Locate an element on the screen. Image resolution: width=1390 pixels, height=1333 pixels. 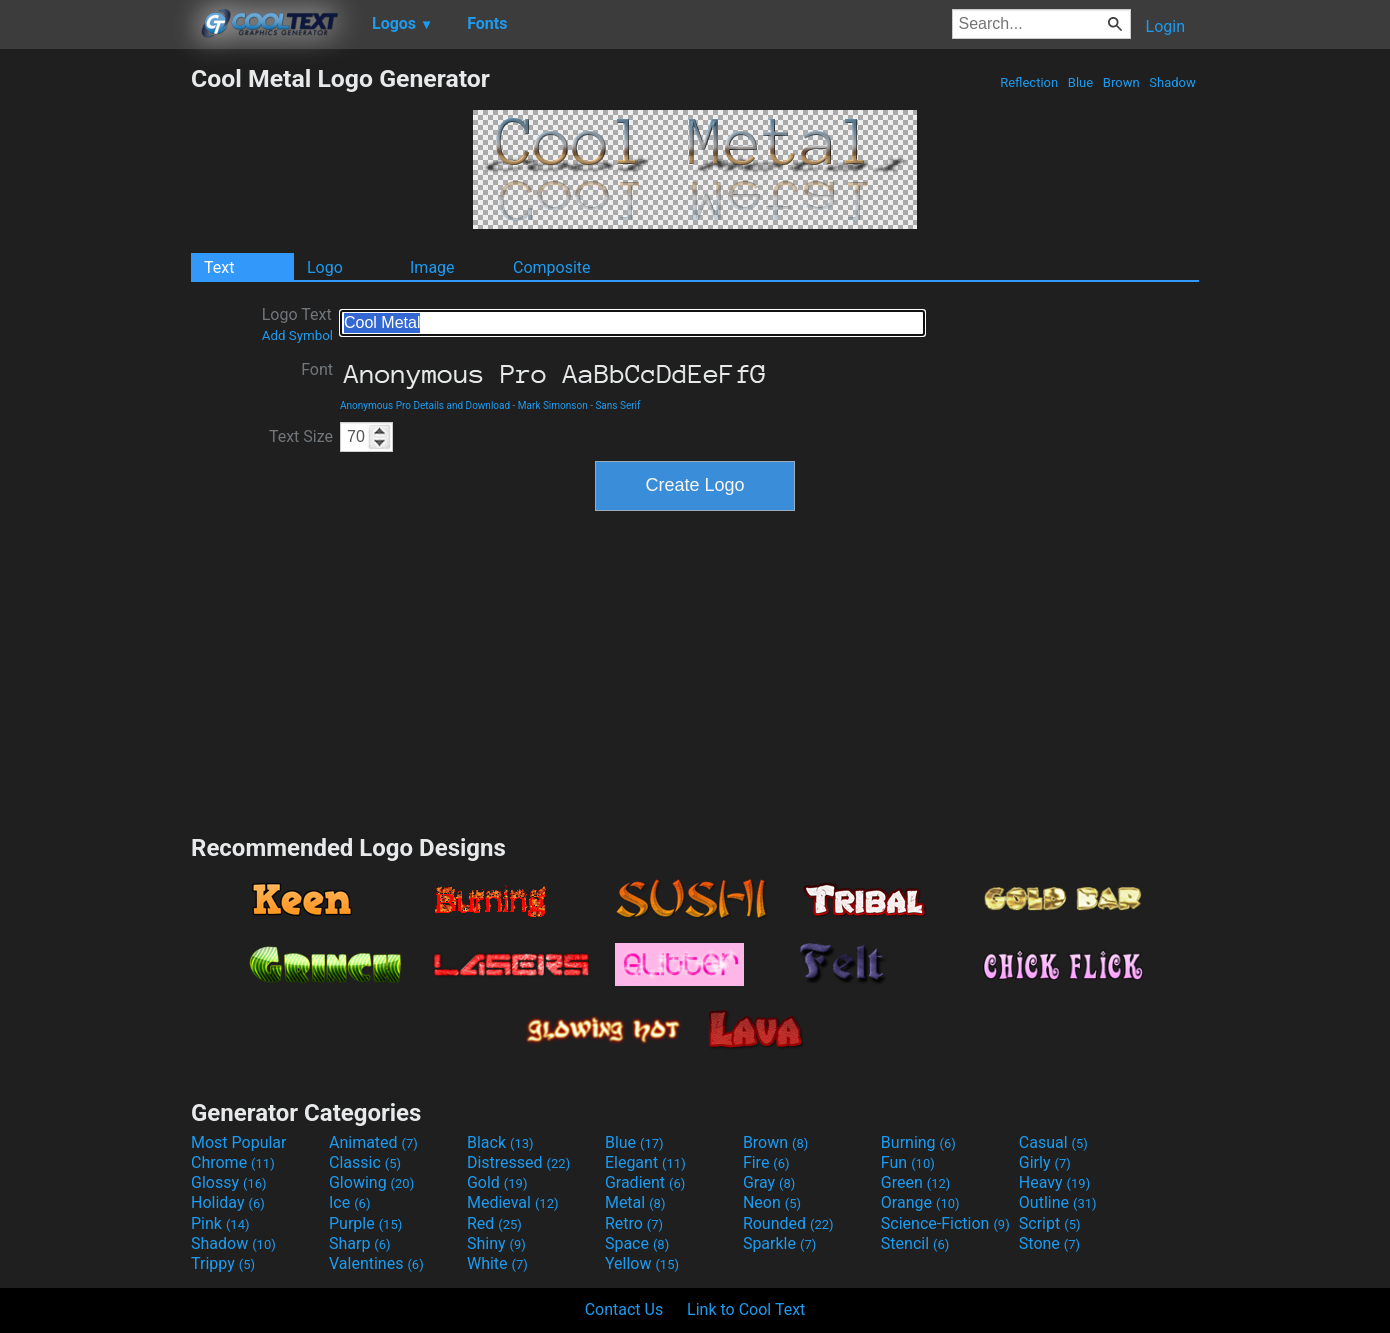
Anonymous Pro Details and Download is located at coordinates (425, 405).